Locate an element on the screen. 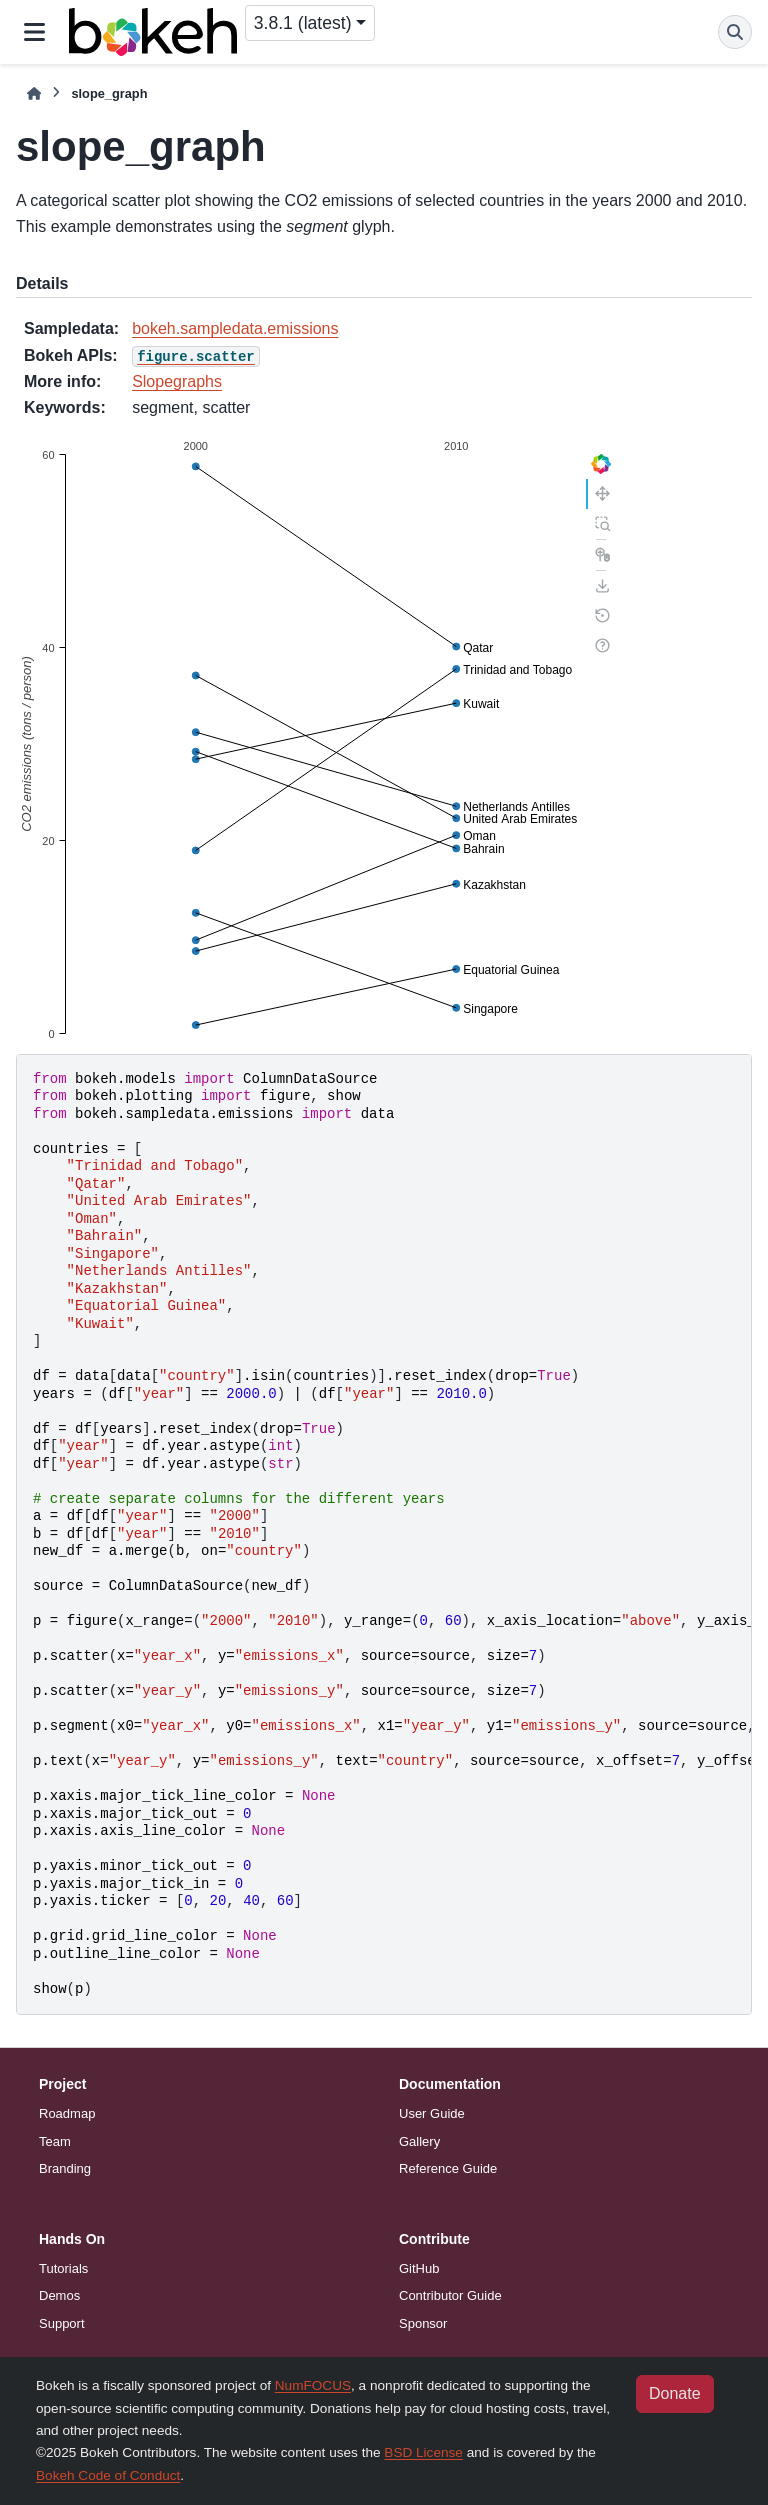  Roadmap is located at coordinates (67, 2113).